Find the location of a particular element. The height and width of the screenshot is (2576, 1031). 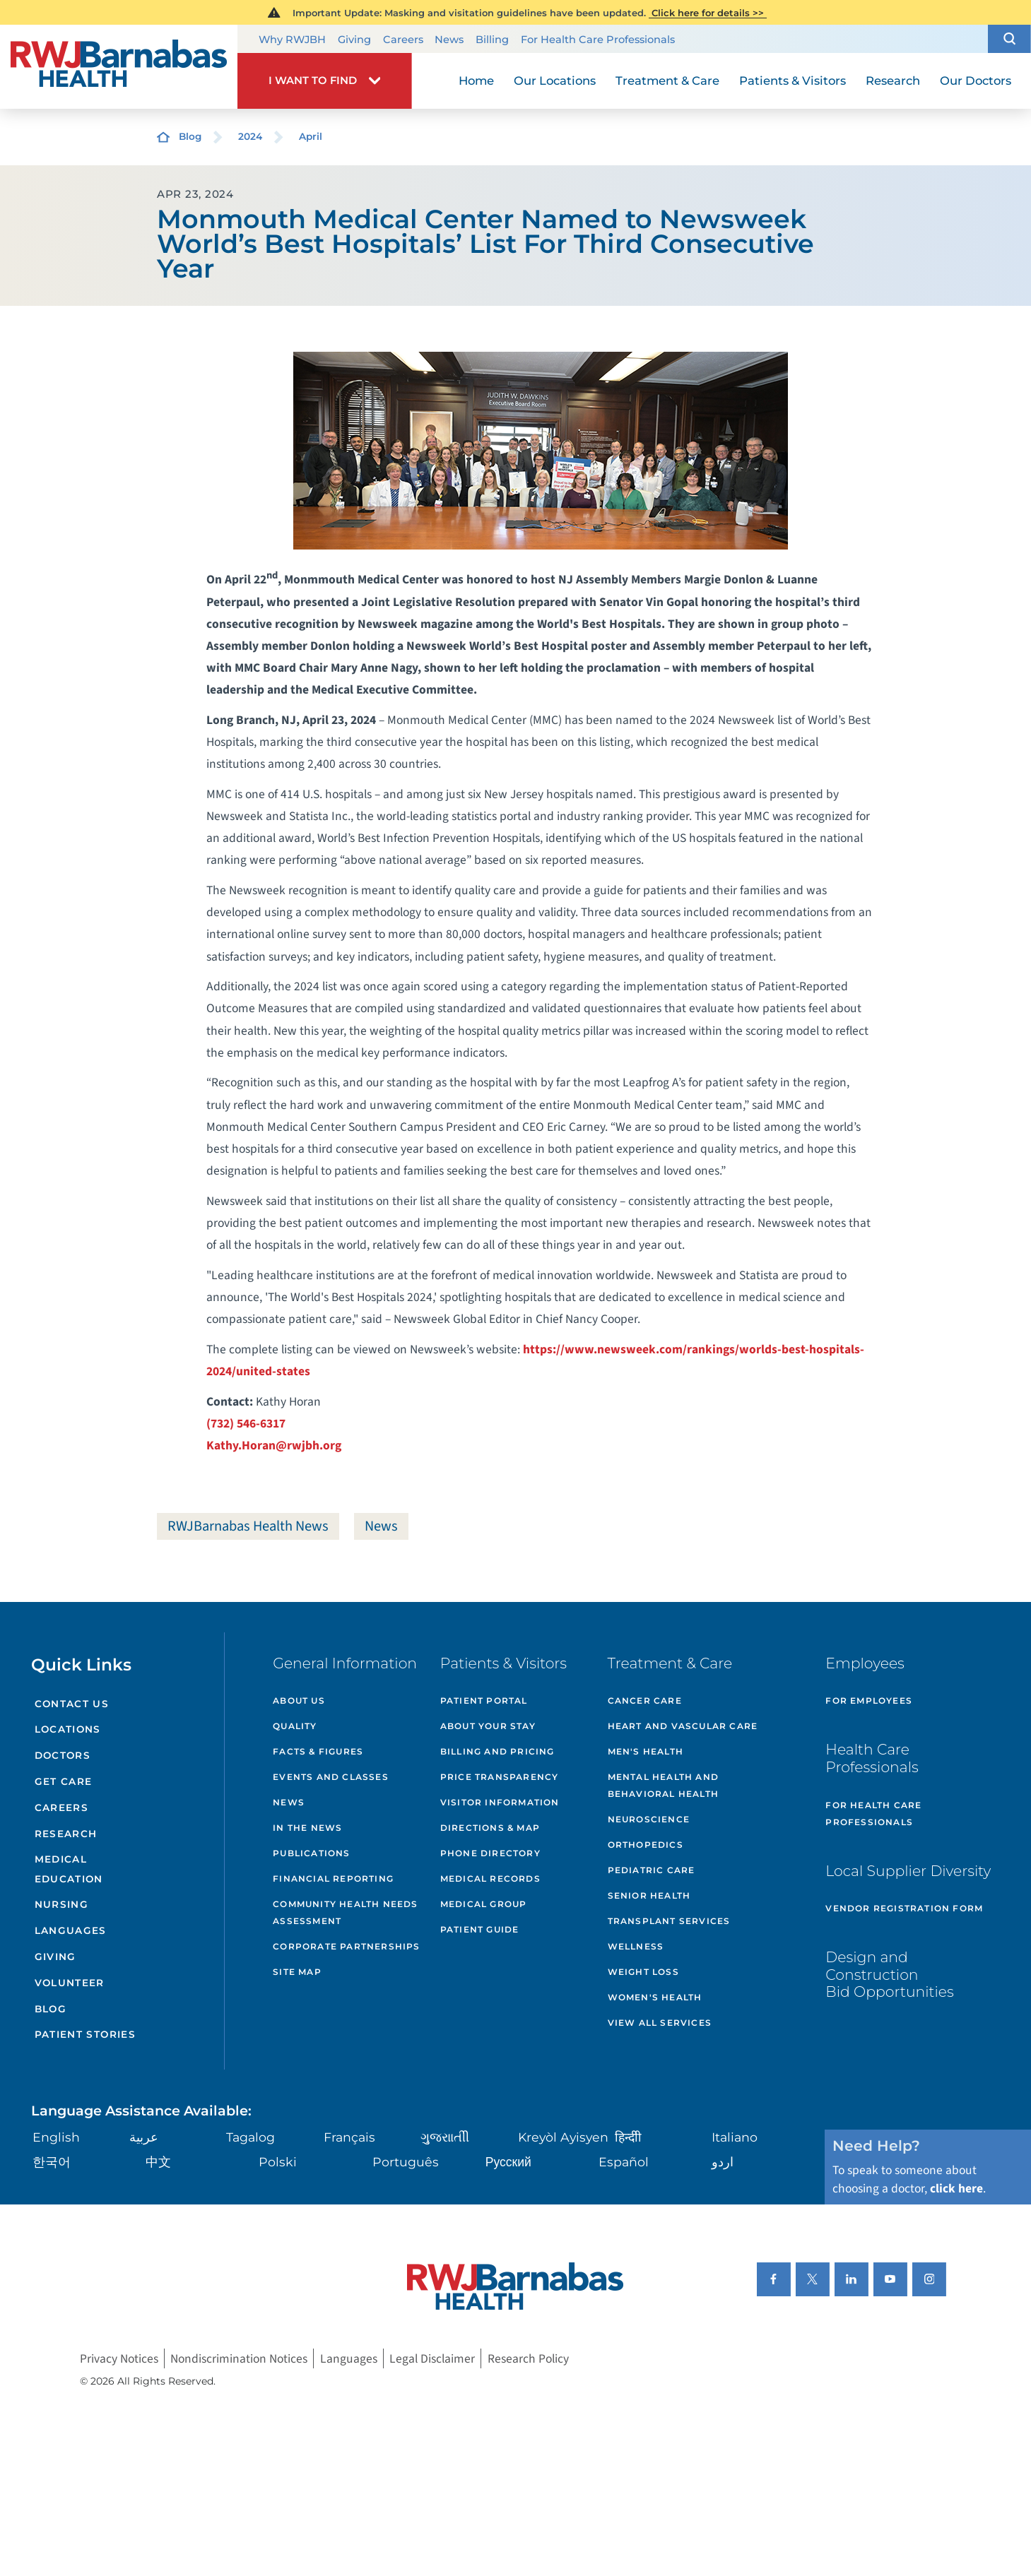

Quality is located at coordinates (295, 1726).